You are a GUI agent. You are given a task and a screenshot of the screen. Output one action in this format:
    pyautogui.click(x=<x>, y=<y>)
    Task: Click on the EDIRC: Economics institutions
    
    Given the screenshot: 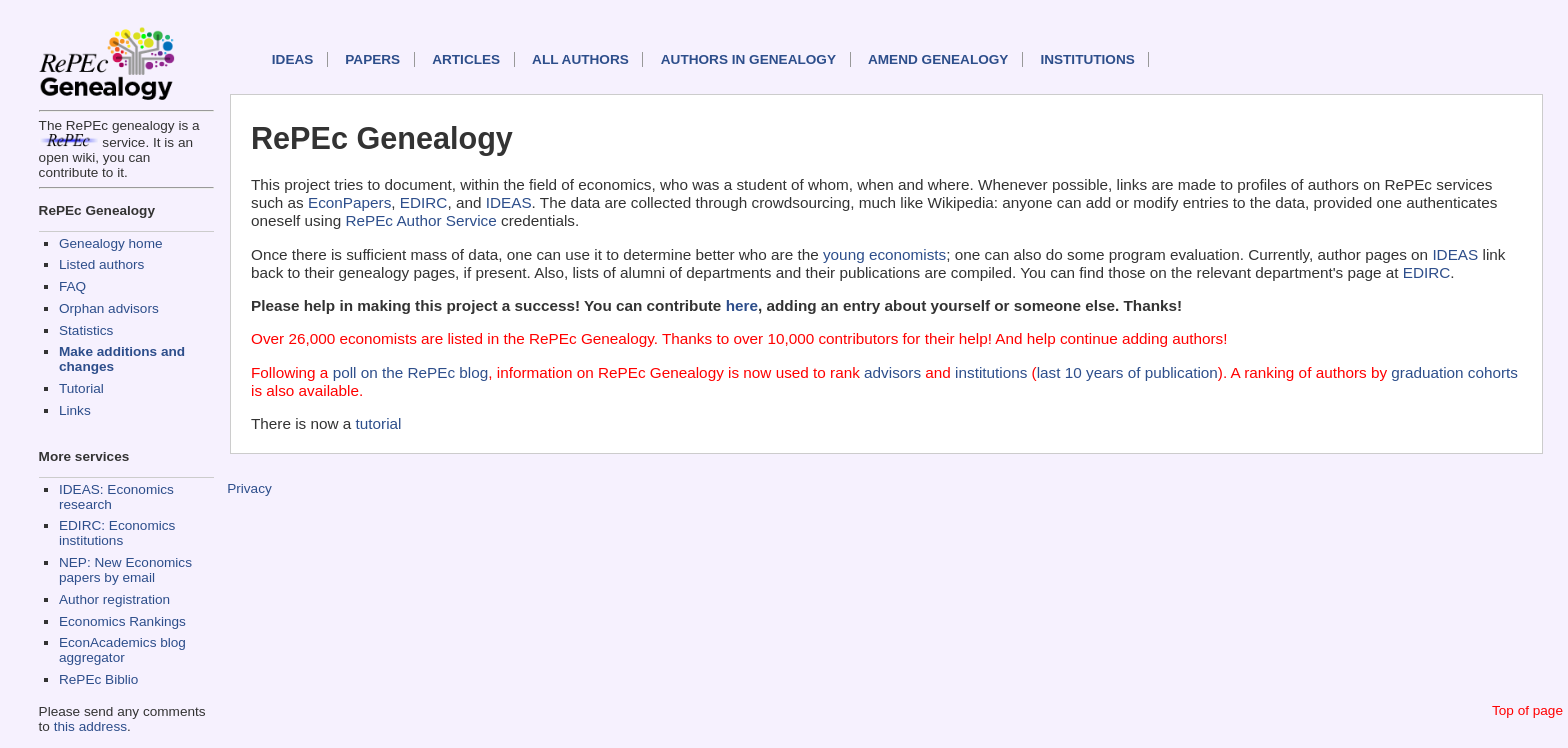 What is the action you would take?
    pyautogui.click(x=117, y=533)
    